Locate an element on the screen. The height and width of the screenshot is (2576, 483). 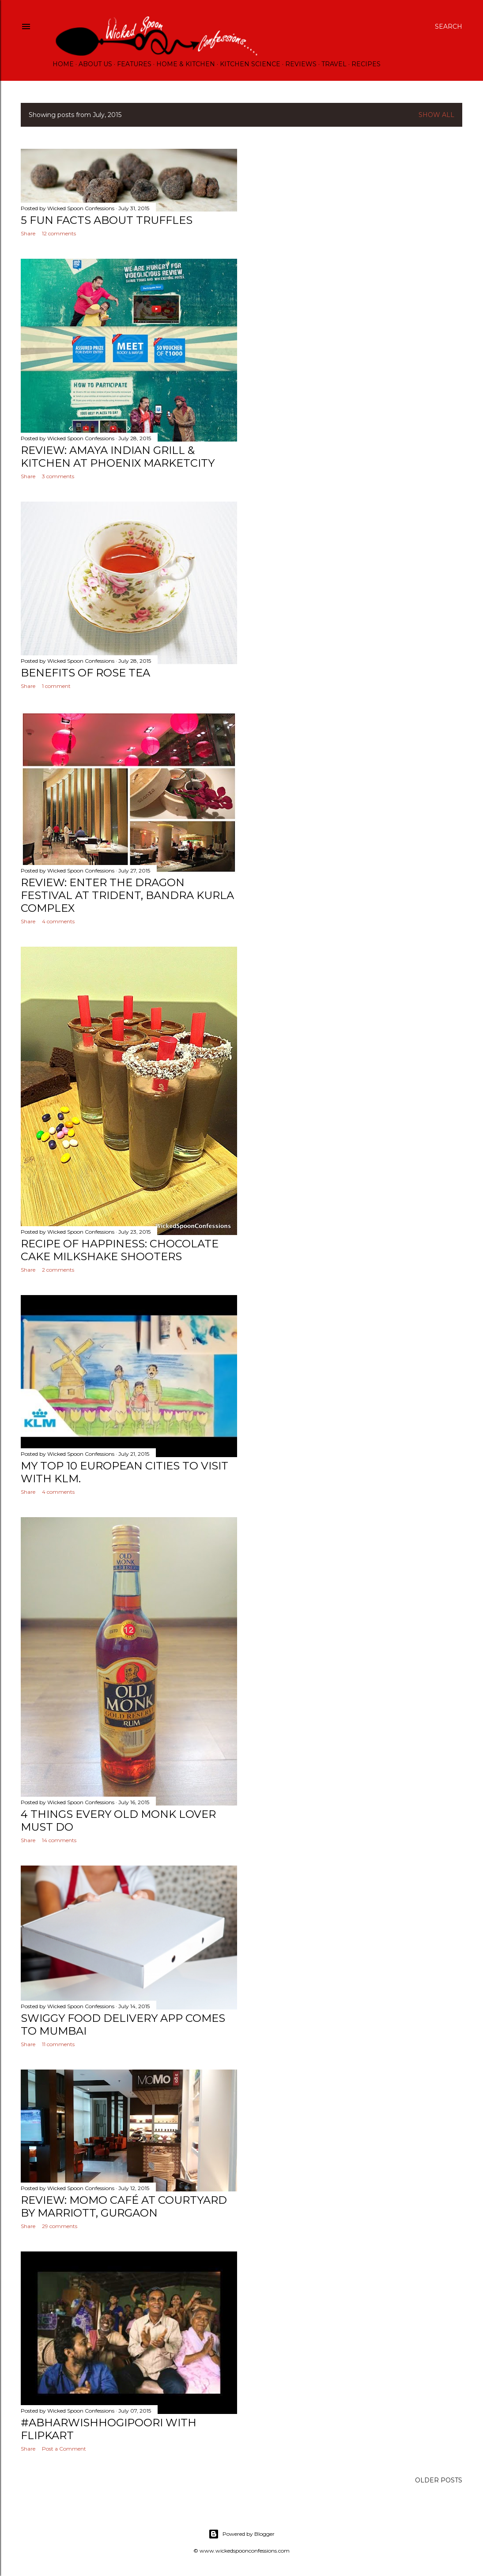
Features is located at coordinates (134, 64).